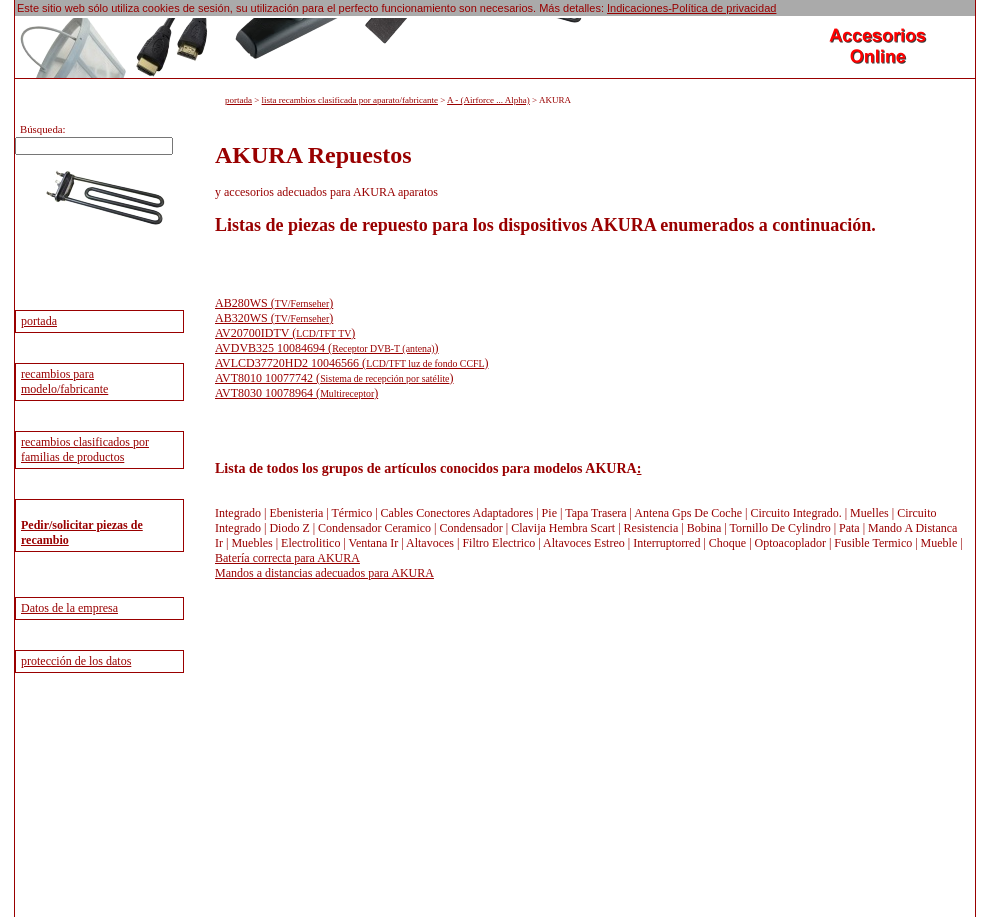 The width and height of the screenshot is (990, 917). Describe the element at coordinates (324, 573) in the screenshot. I see `Mandos a distancias adecuados para AKURA` at that location.